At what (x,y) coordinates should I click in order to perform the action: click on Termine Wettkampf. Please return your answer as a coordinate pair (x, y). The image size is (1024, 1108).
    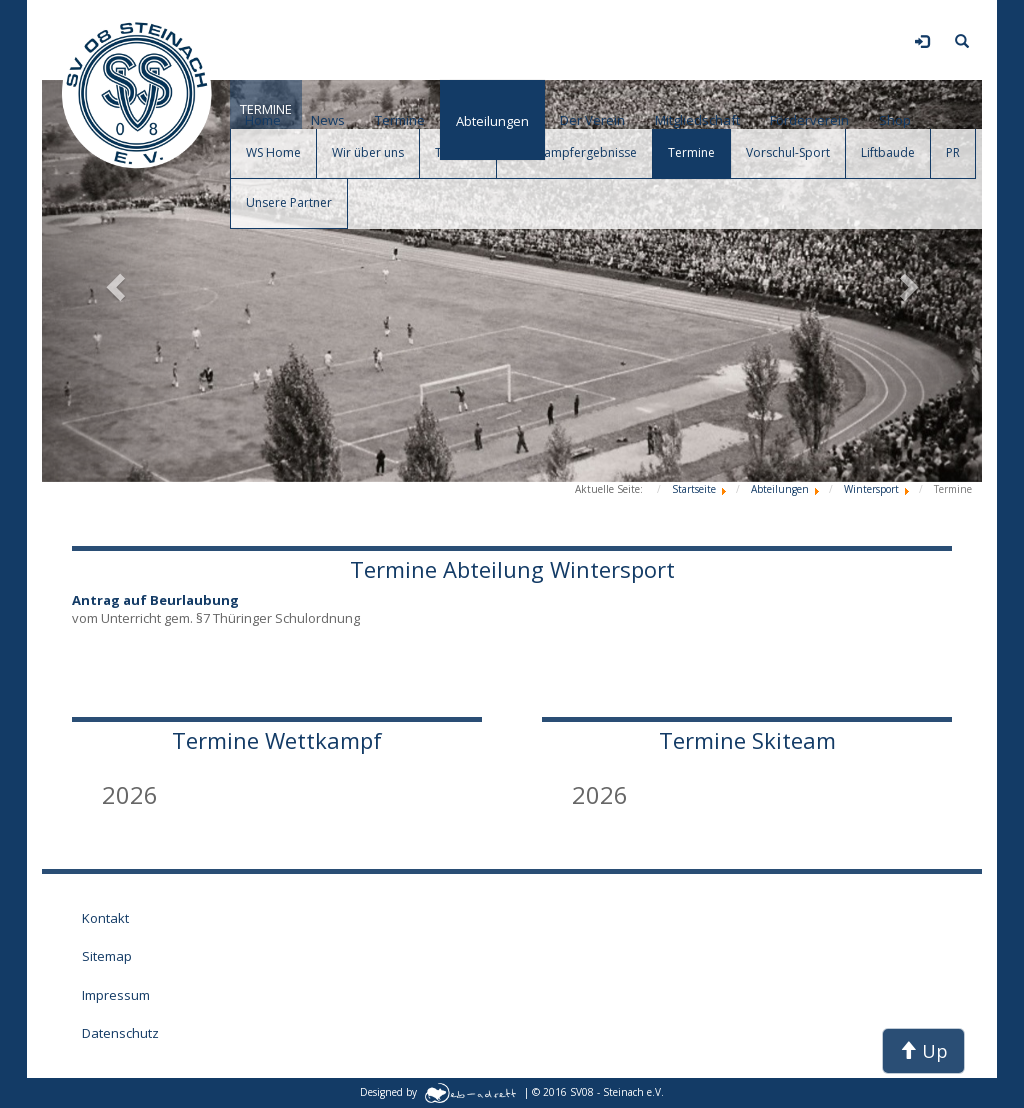
    Looking at the image, I should click on (277, 740).